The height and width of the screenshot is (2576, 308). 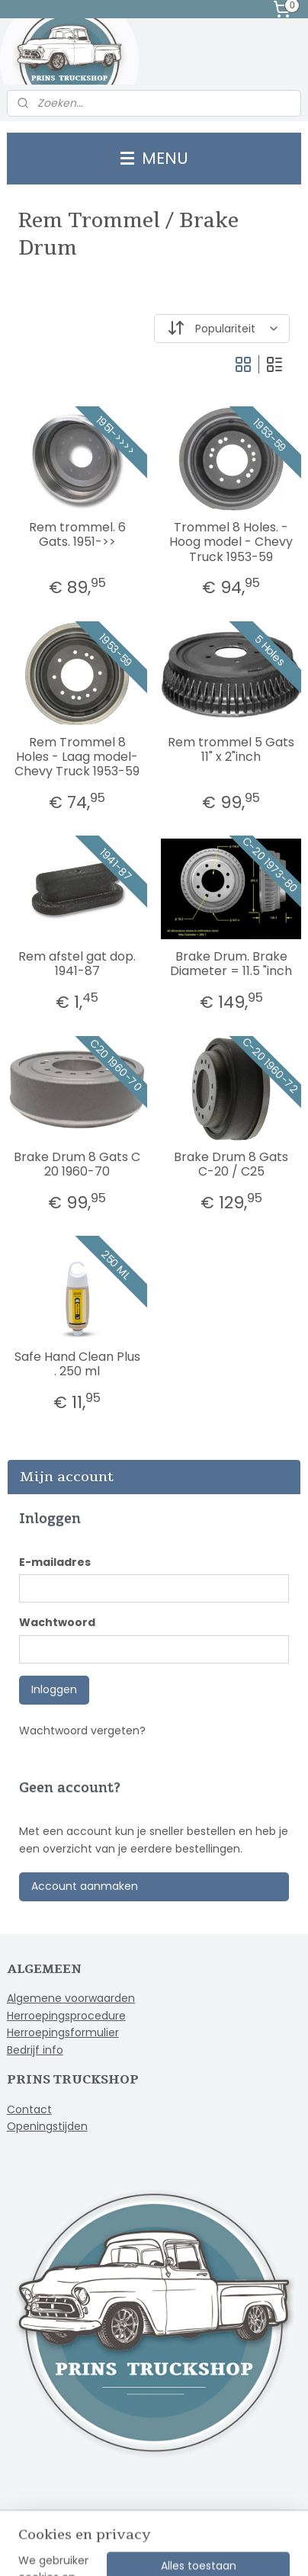 What do you see at coordinates (71, 1998) in the screenshot?
I see `Algemene voorwaarden` at bounding box center [71, 1998].